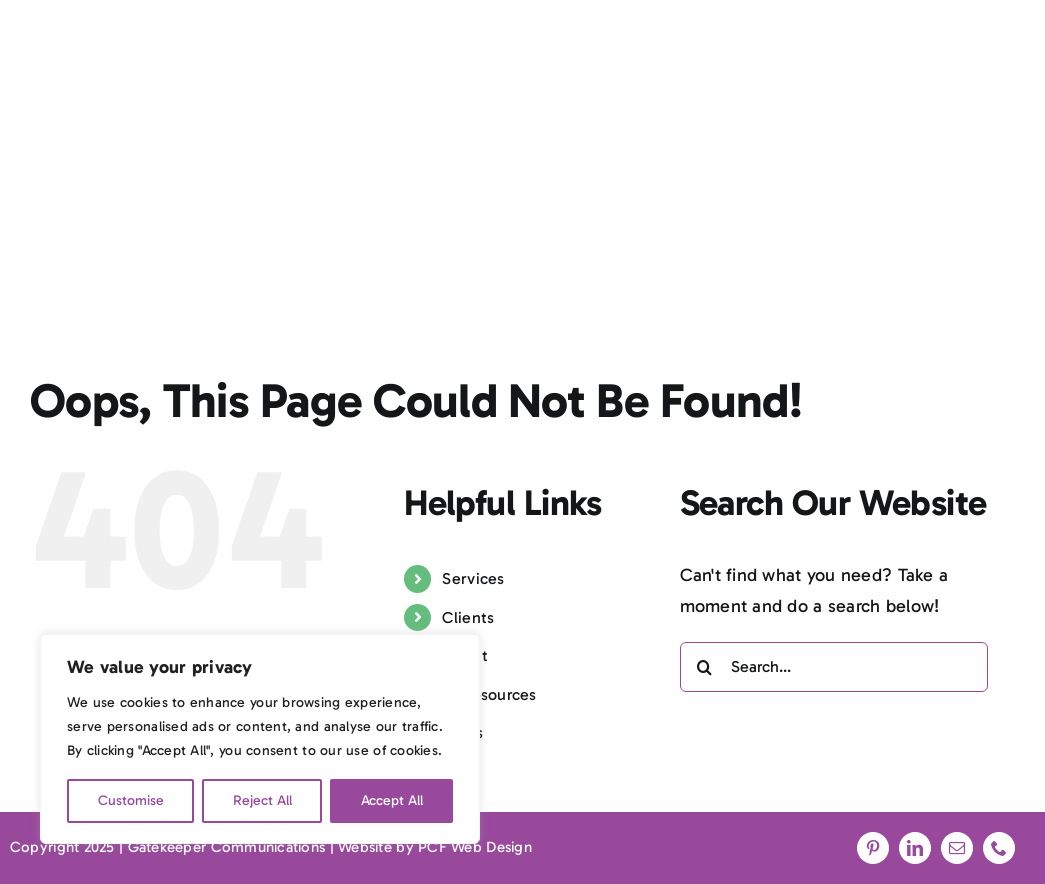  I want to click on [mail], so click(957, 848).